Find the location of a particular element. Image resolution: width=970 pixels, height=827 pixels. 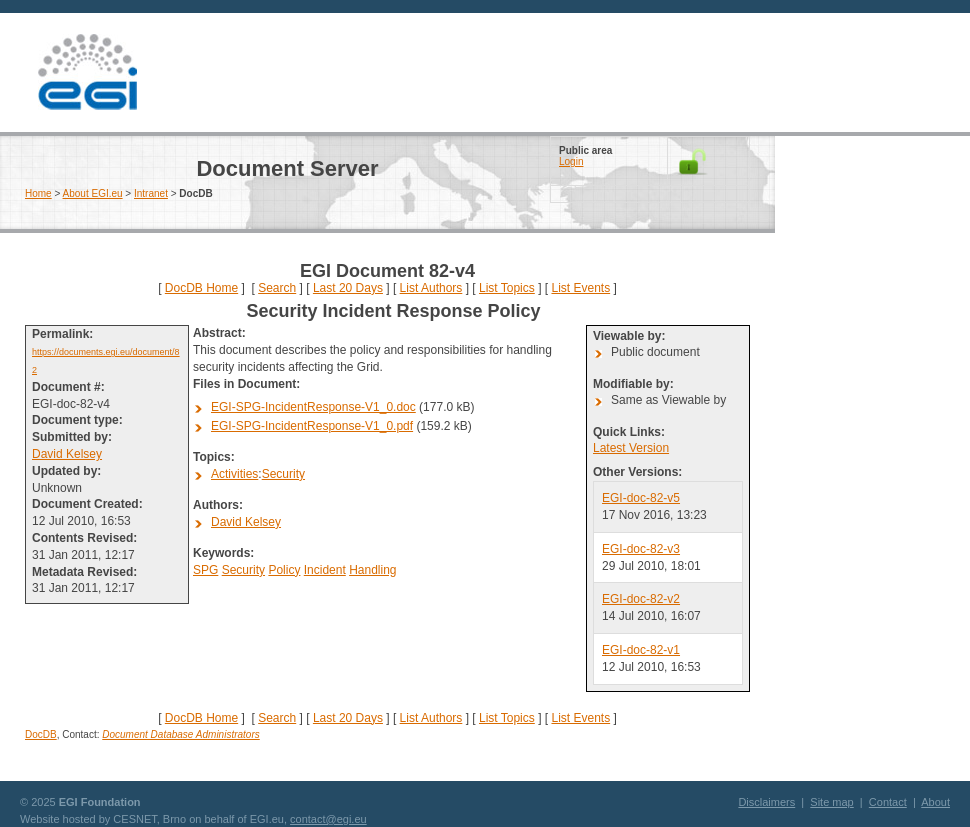

Handling is located at coordinates (372, 570).